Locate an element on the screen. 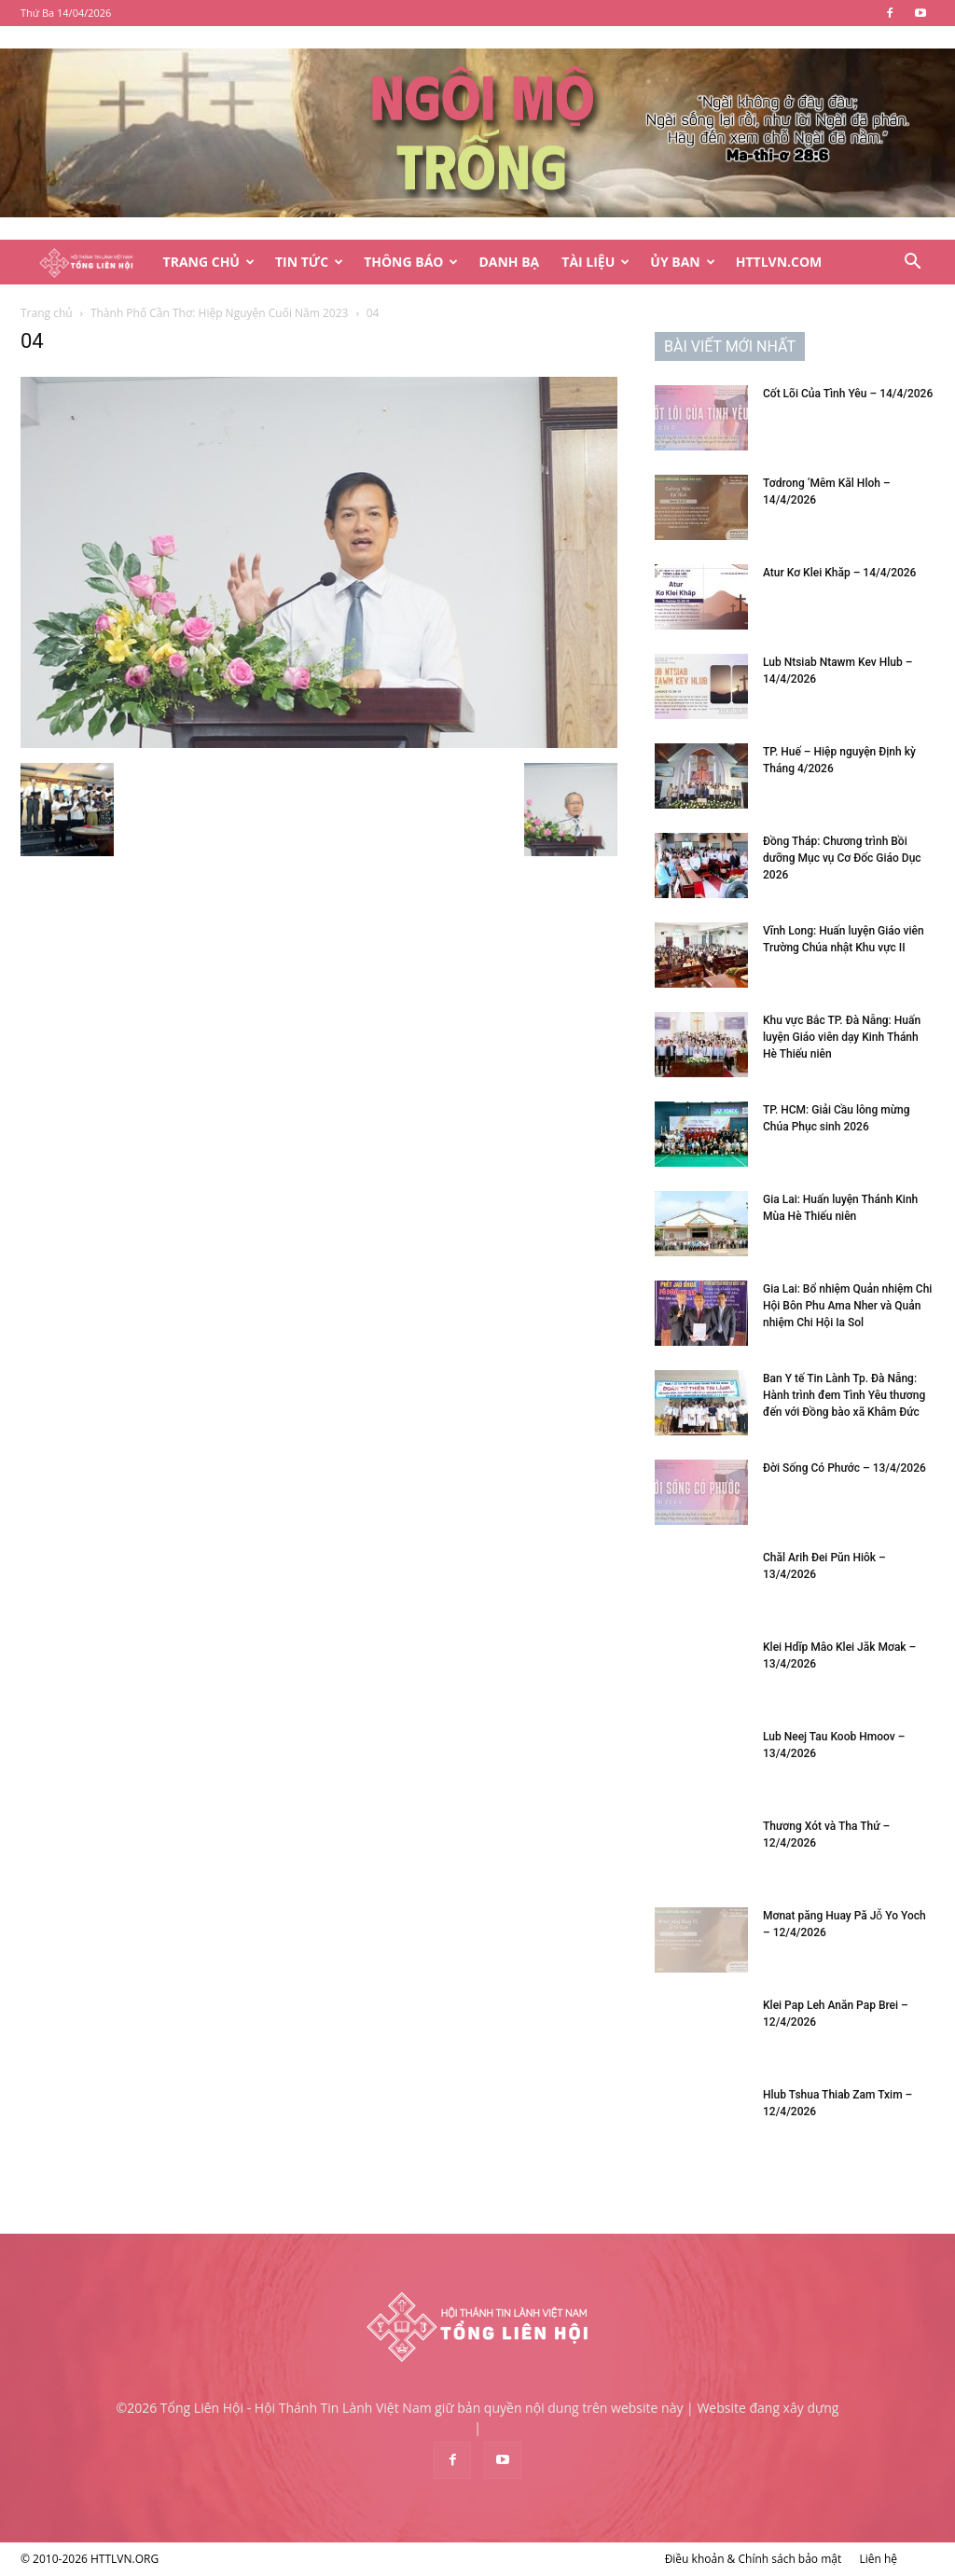 The height and width of the screenshot is (2576, 955). Trang Chủ is located at coordinates (209, 261).